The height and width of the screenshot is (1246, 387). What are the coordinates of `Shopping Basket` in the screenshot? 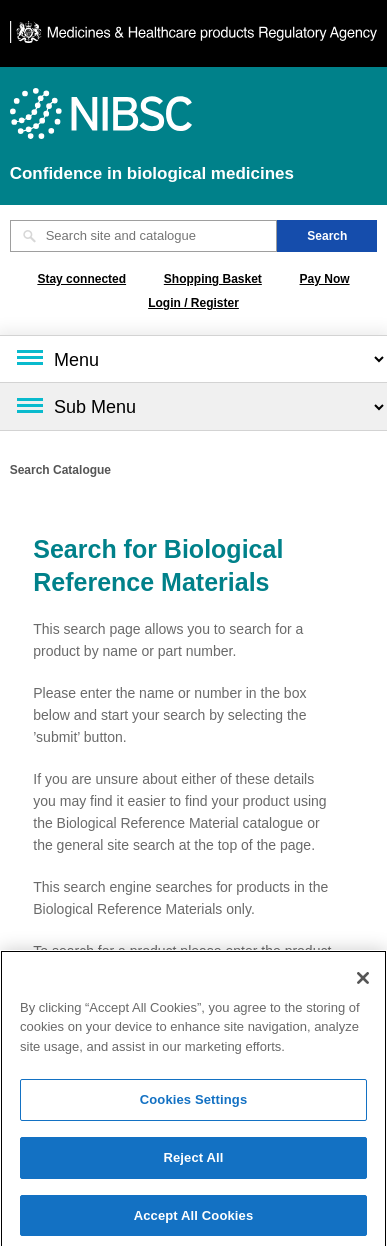 It's located at (213, 279).